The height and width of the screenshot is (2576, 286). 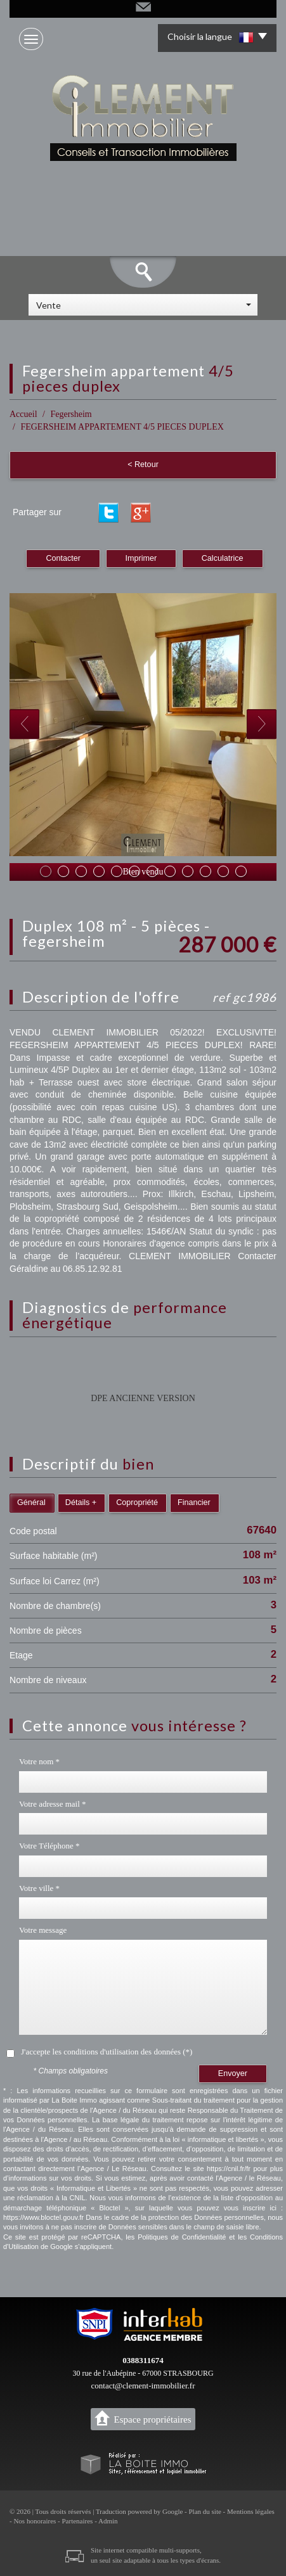 What do you see at coordinates (63, 558) in the screenshot?
I see `Contacter` at bounding box center [63, 558].